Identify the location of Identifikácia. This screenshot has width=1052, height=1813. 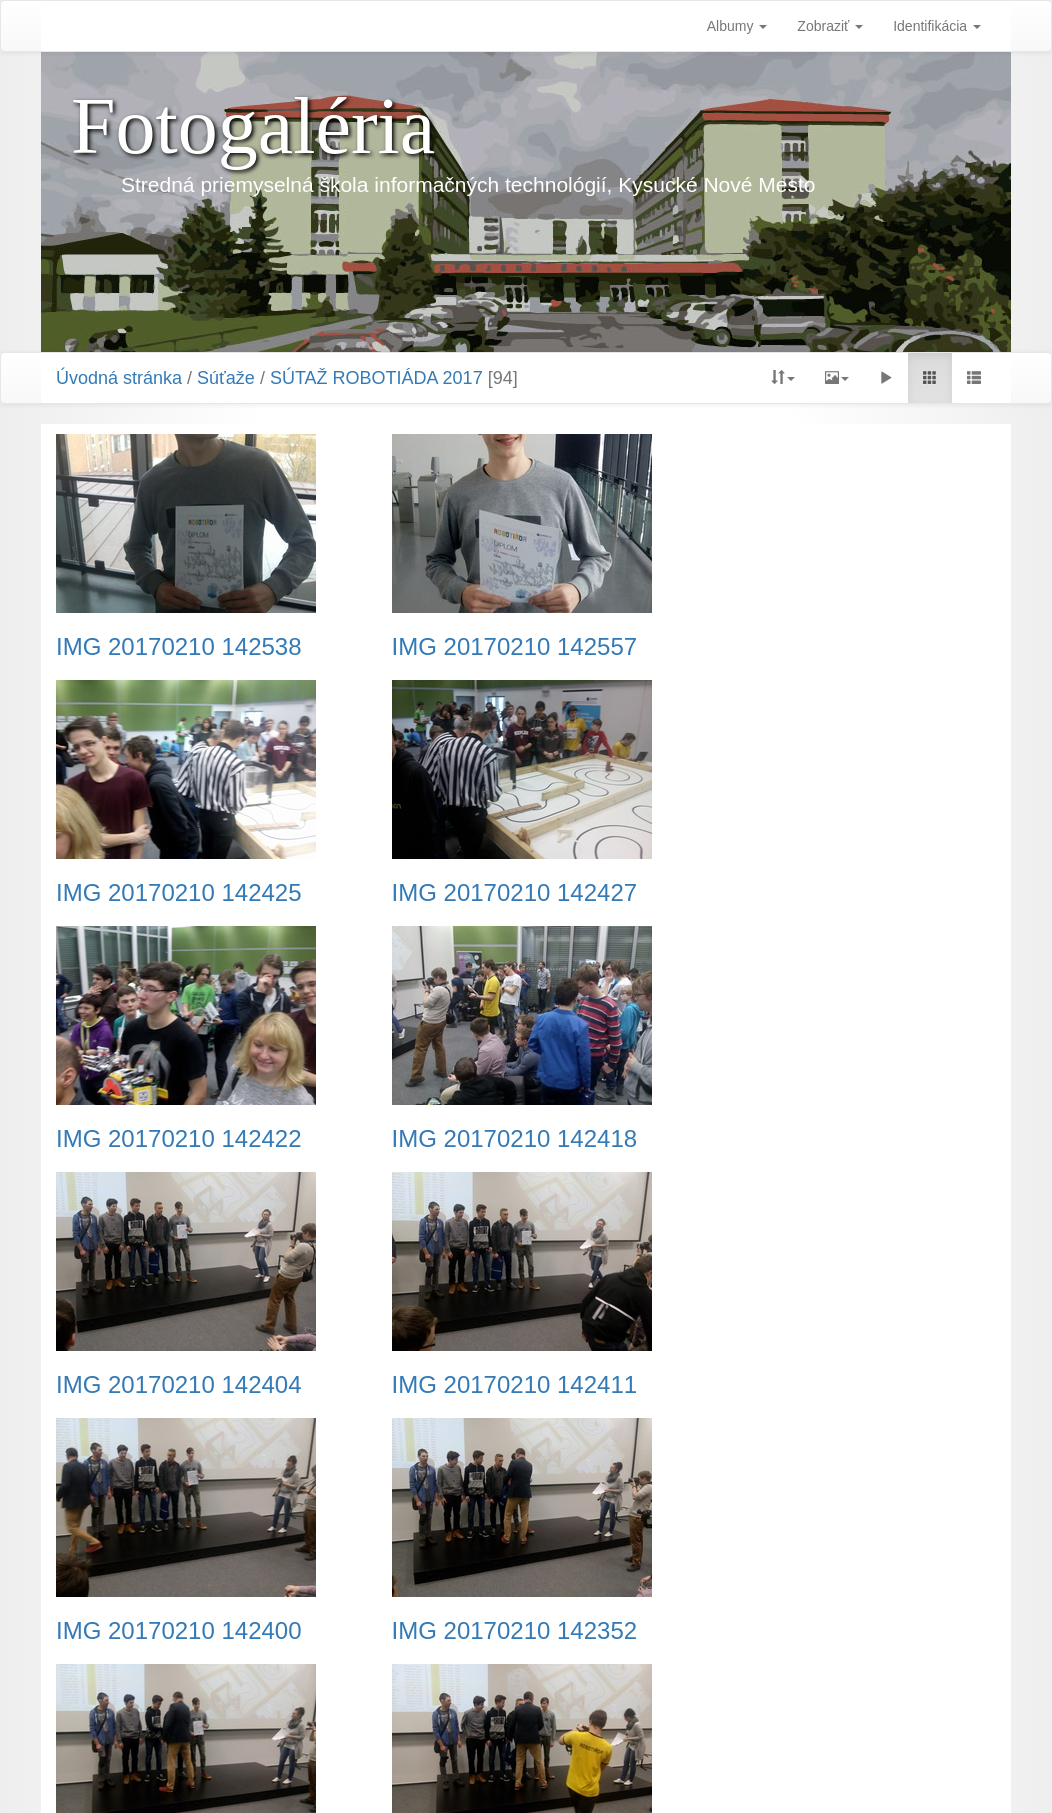
(937, 26).